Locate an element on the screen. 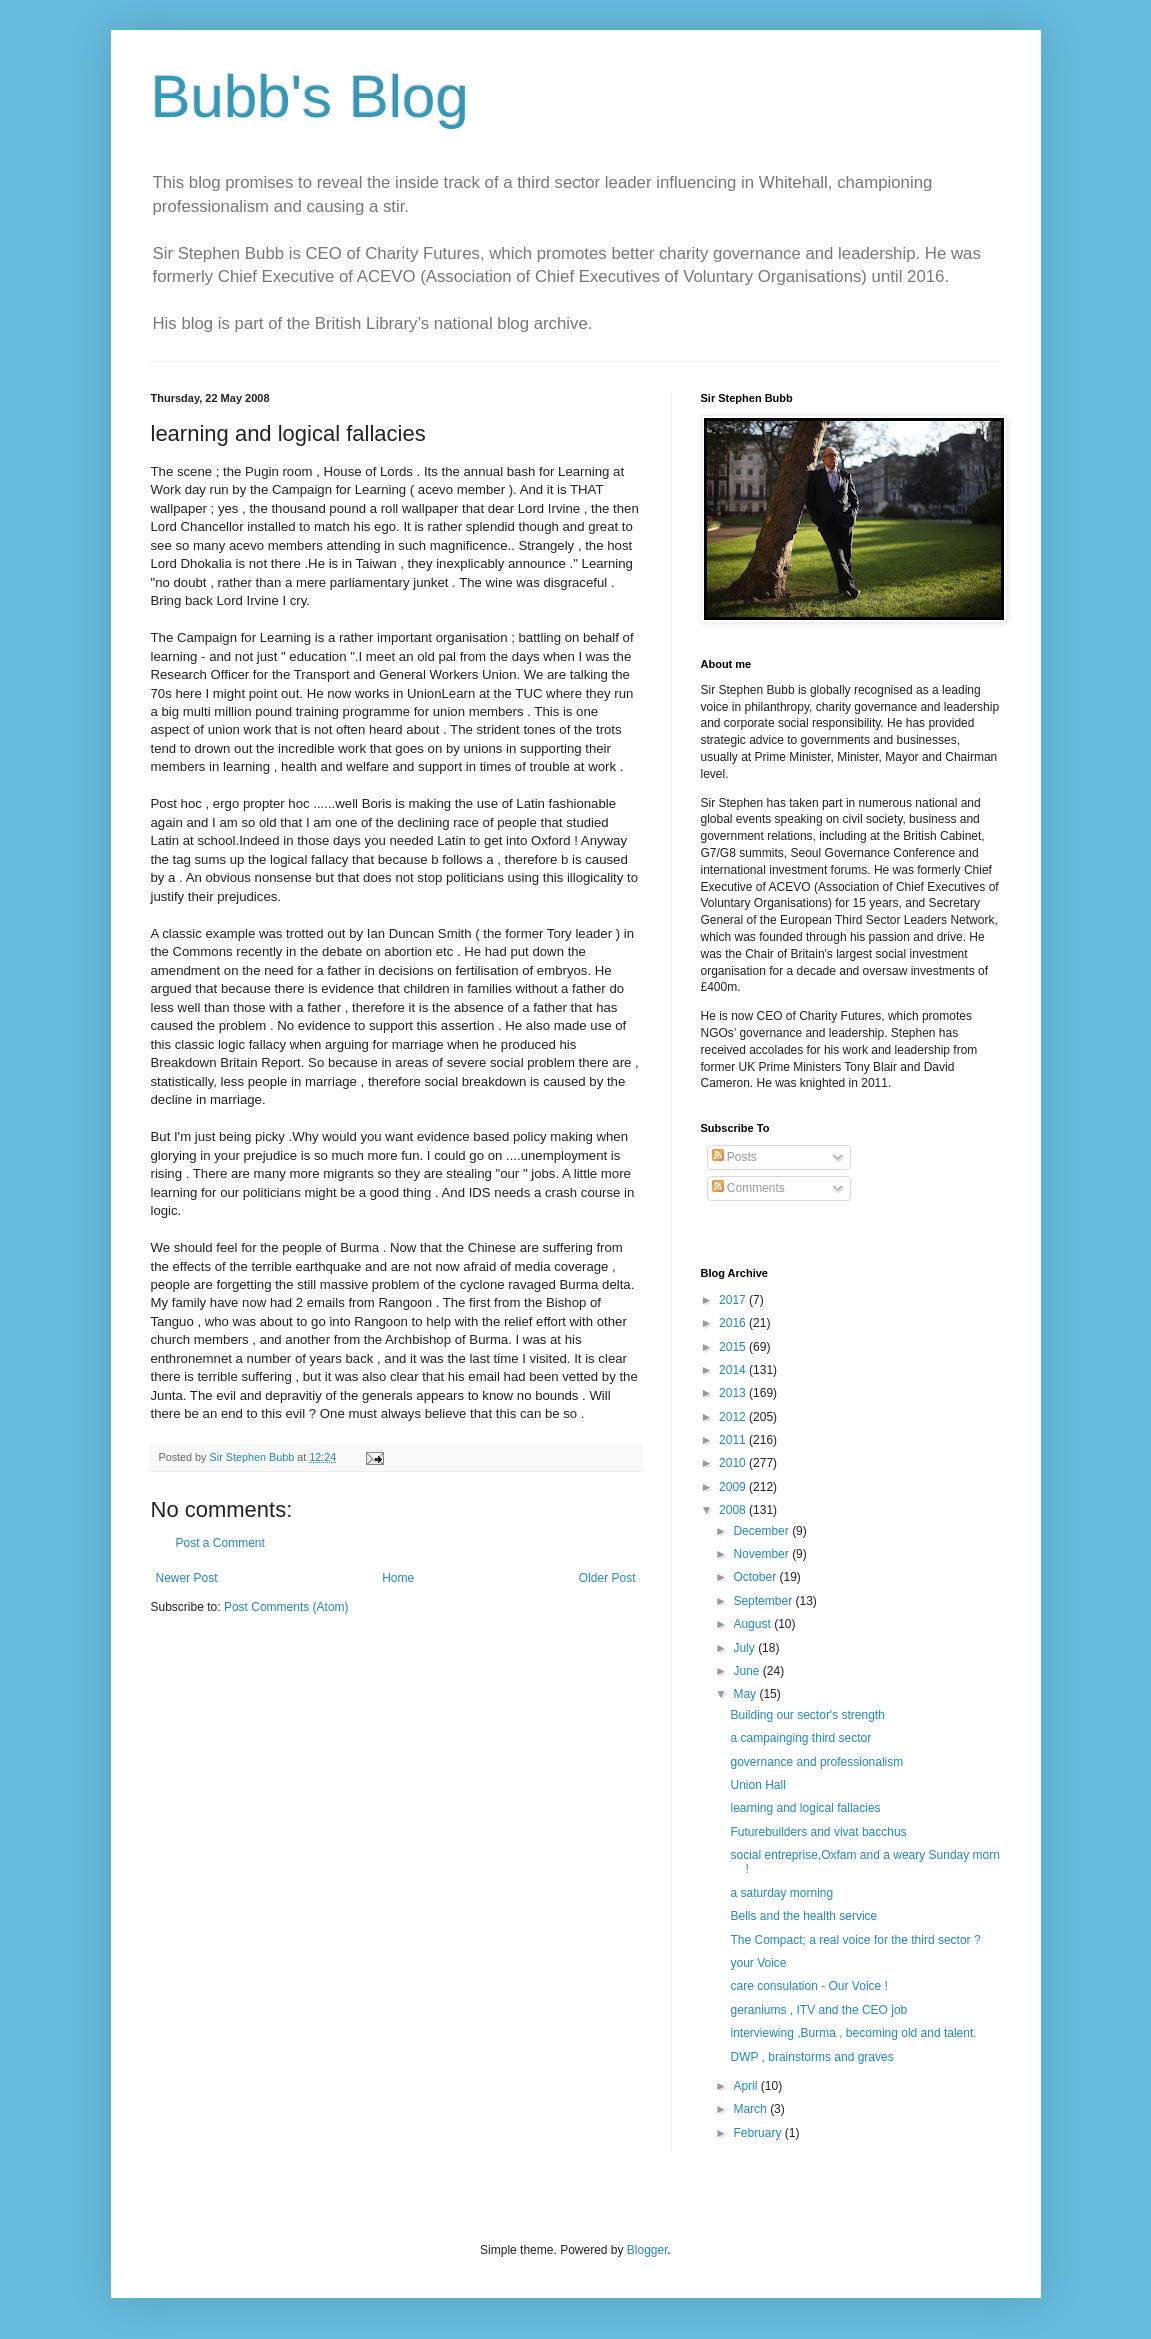  Building our sector's strength is located at coordinates (807, 1715).